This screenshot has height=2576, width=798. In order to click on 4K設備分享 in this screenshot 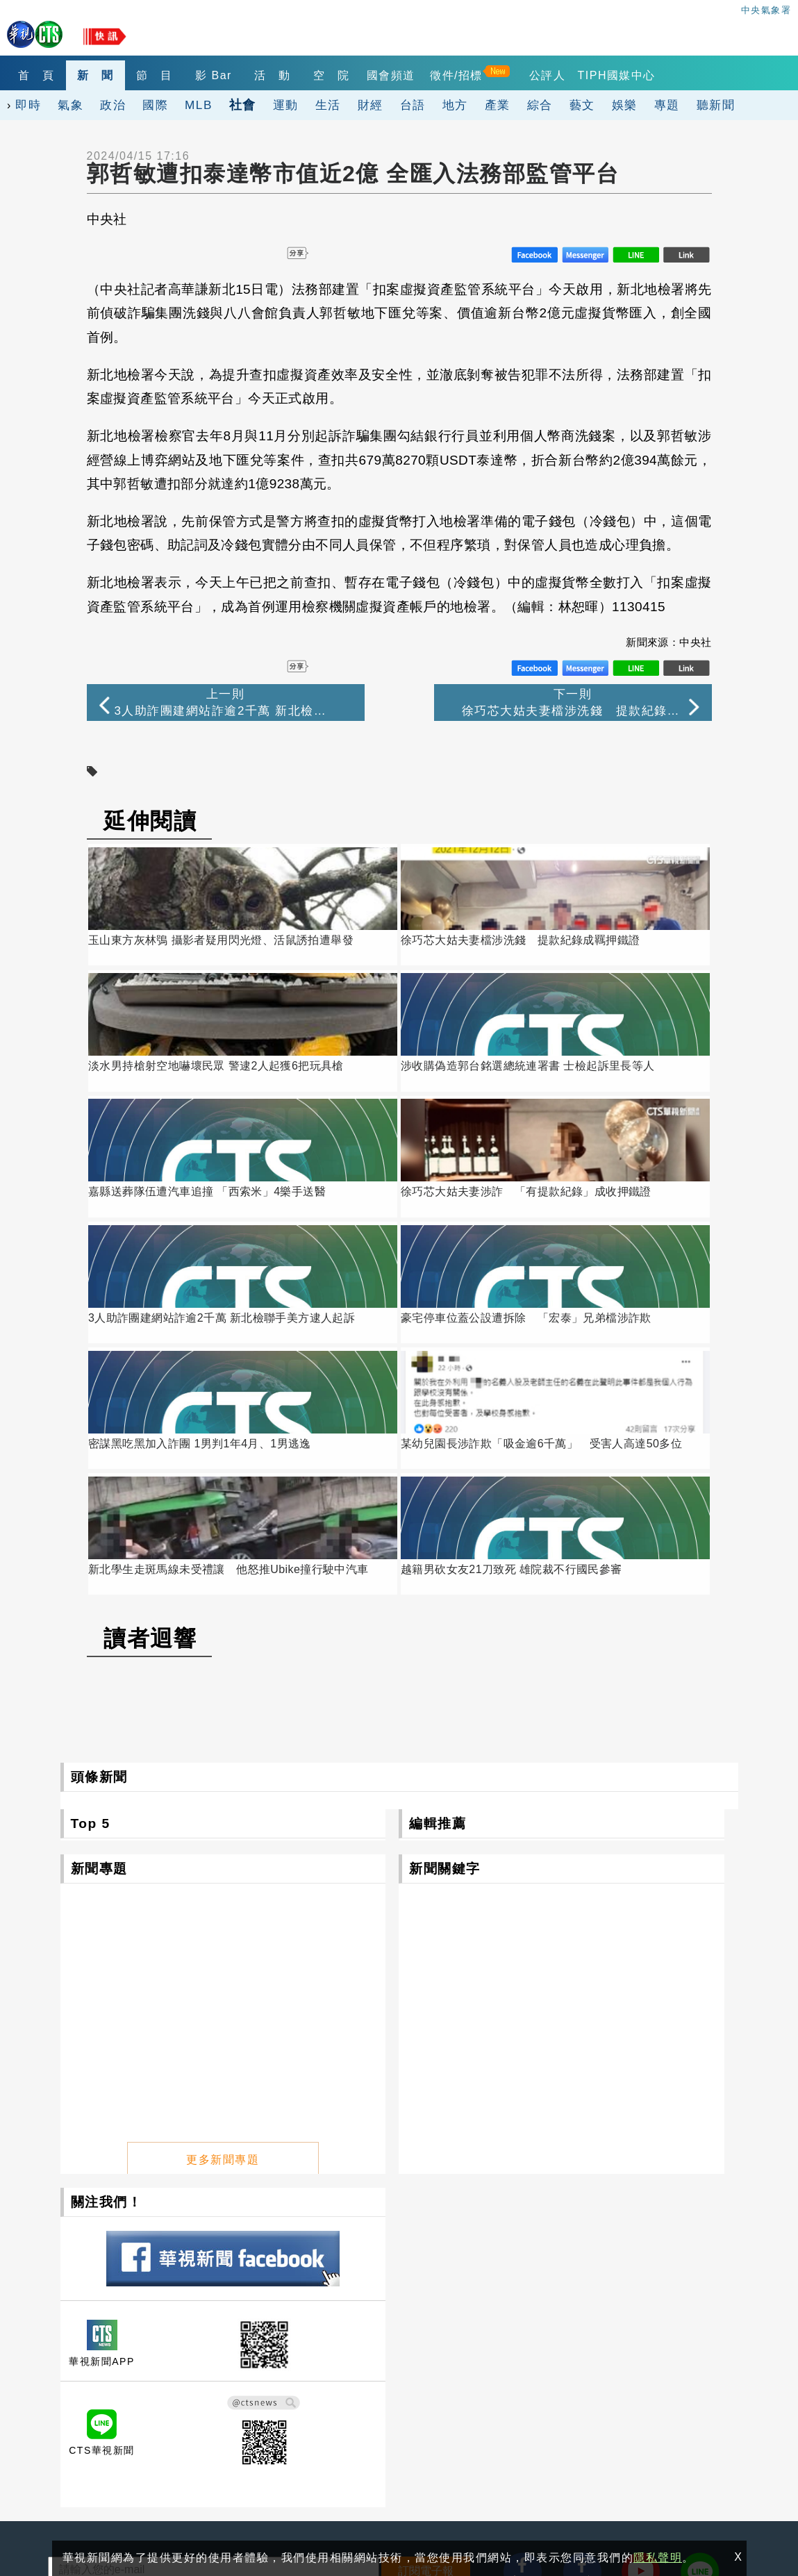, I will do `click(664, 2376)`.